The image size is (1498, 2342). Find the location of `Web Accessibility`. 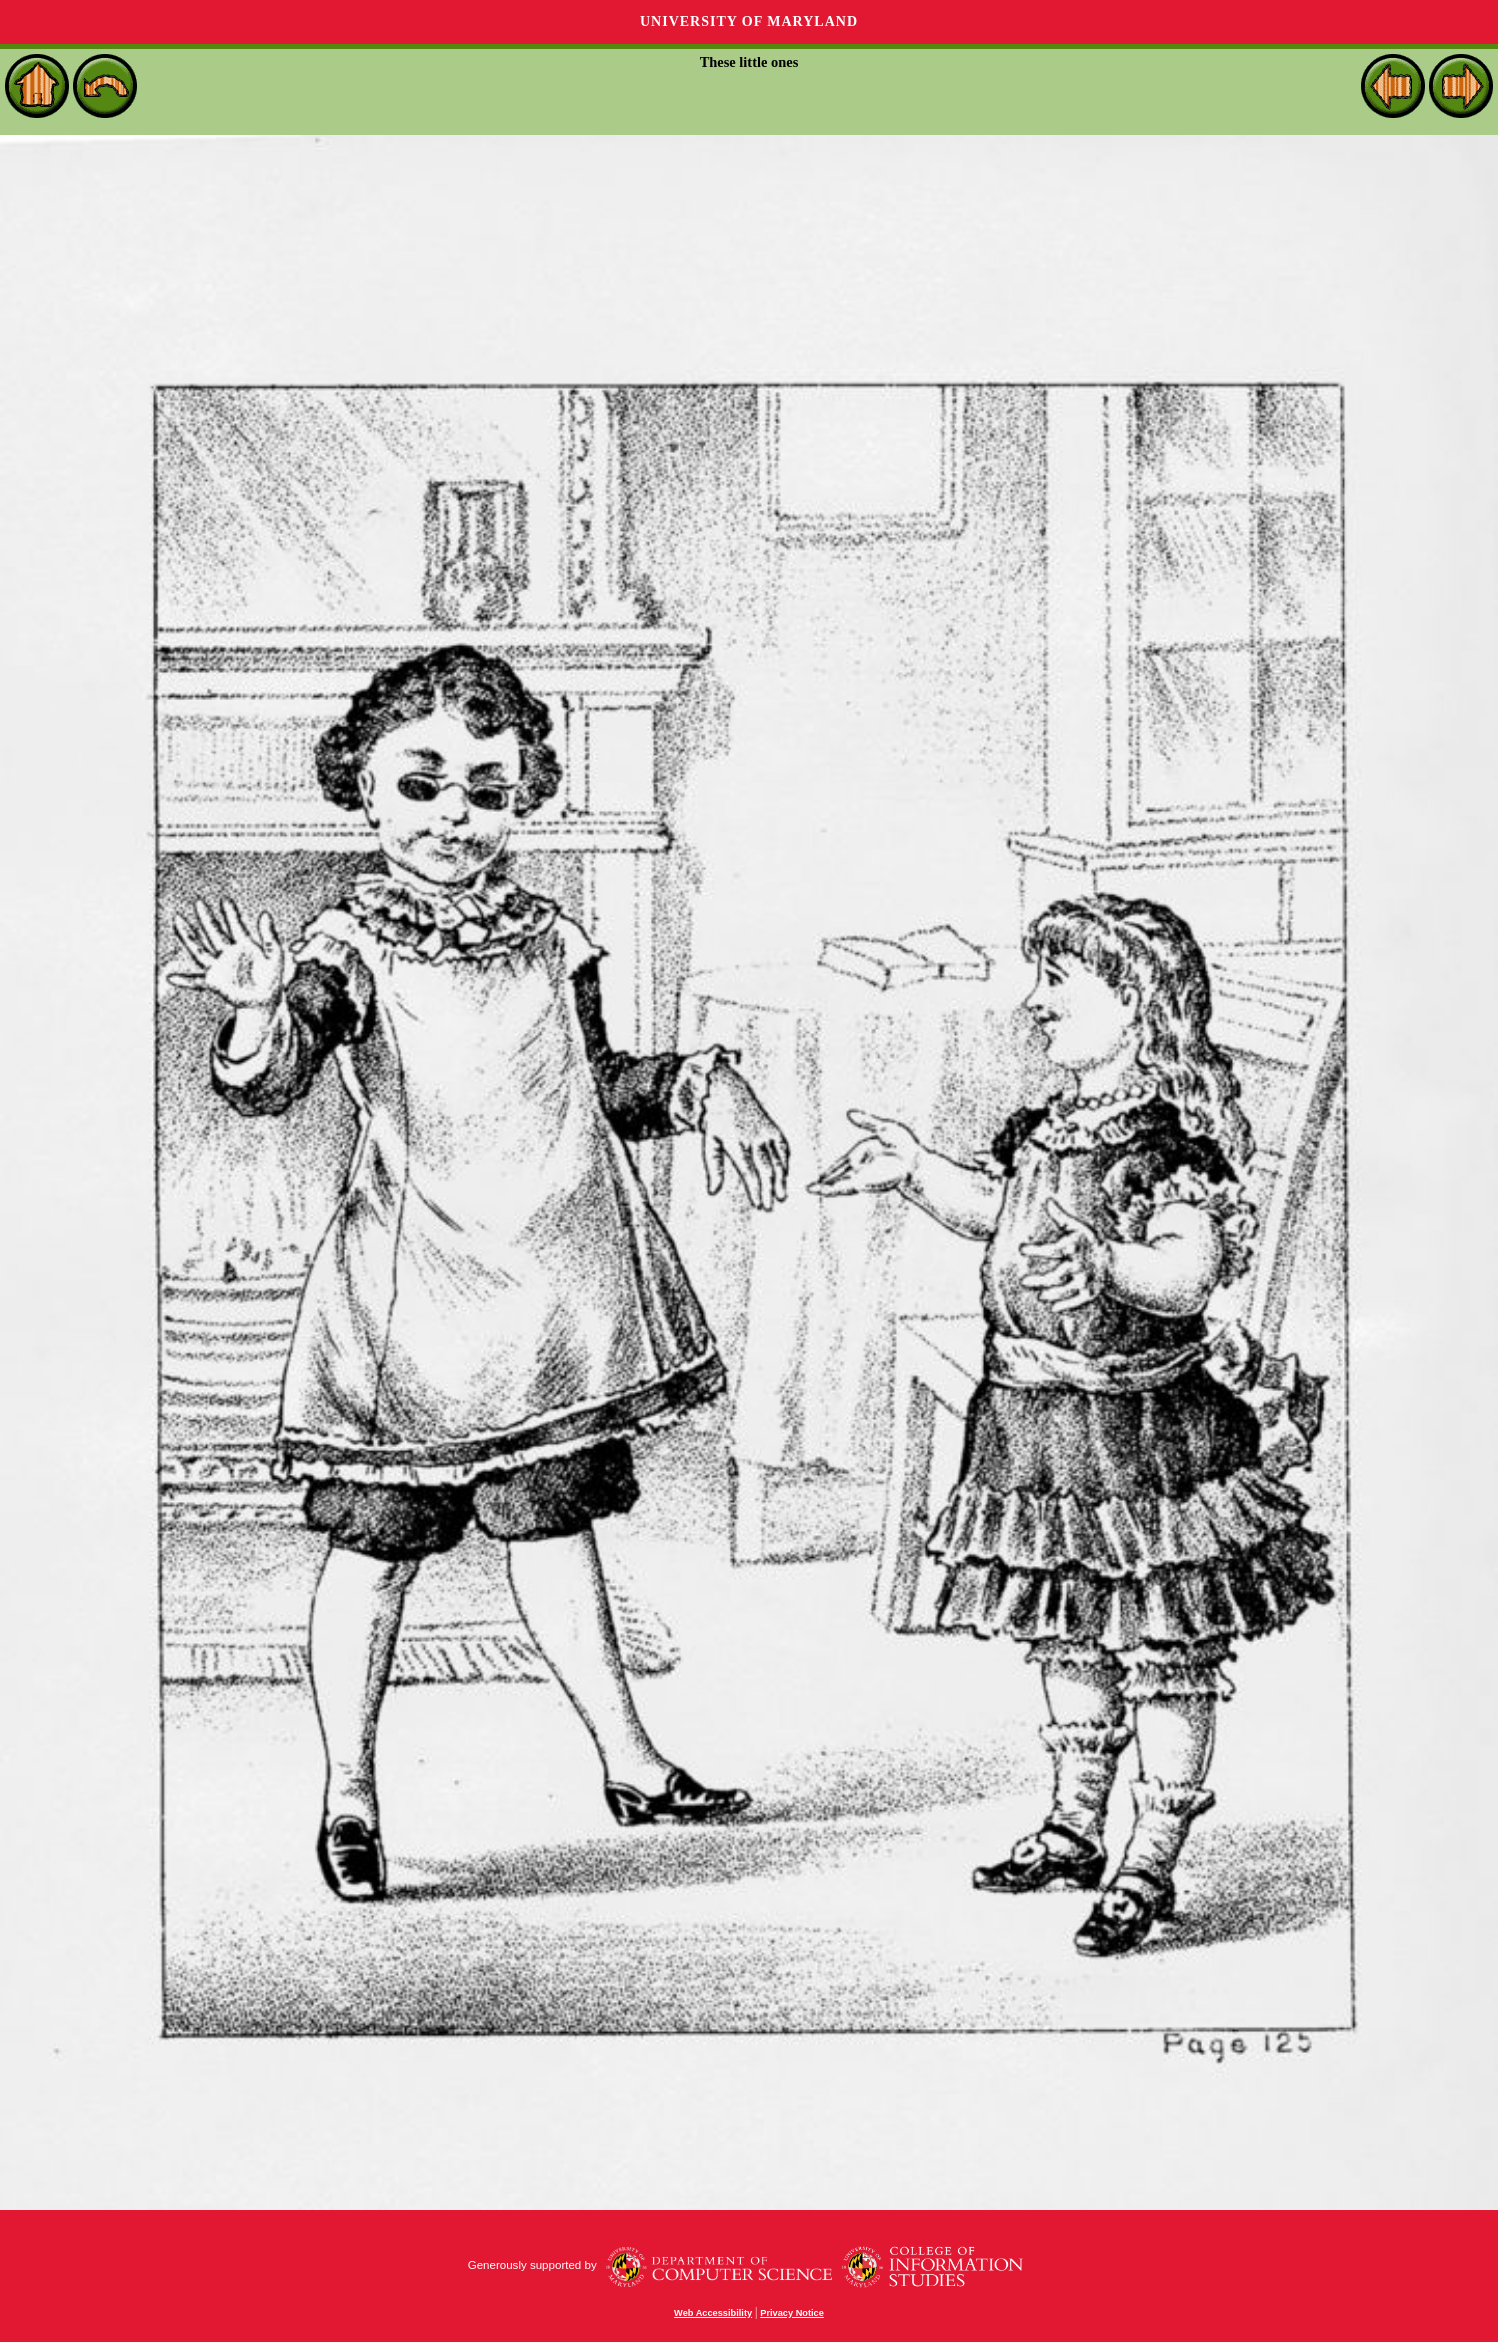

Web Accessibility is located at coordinates (713, 2313).